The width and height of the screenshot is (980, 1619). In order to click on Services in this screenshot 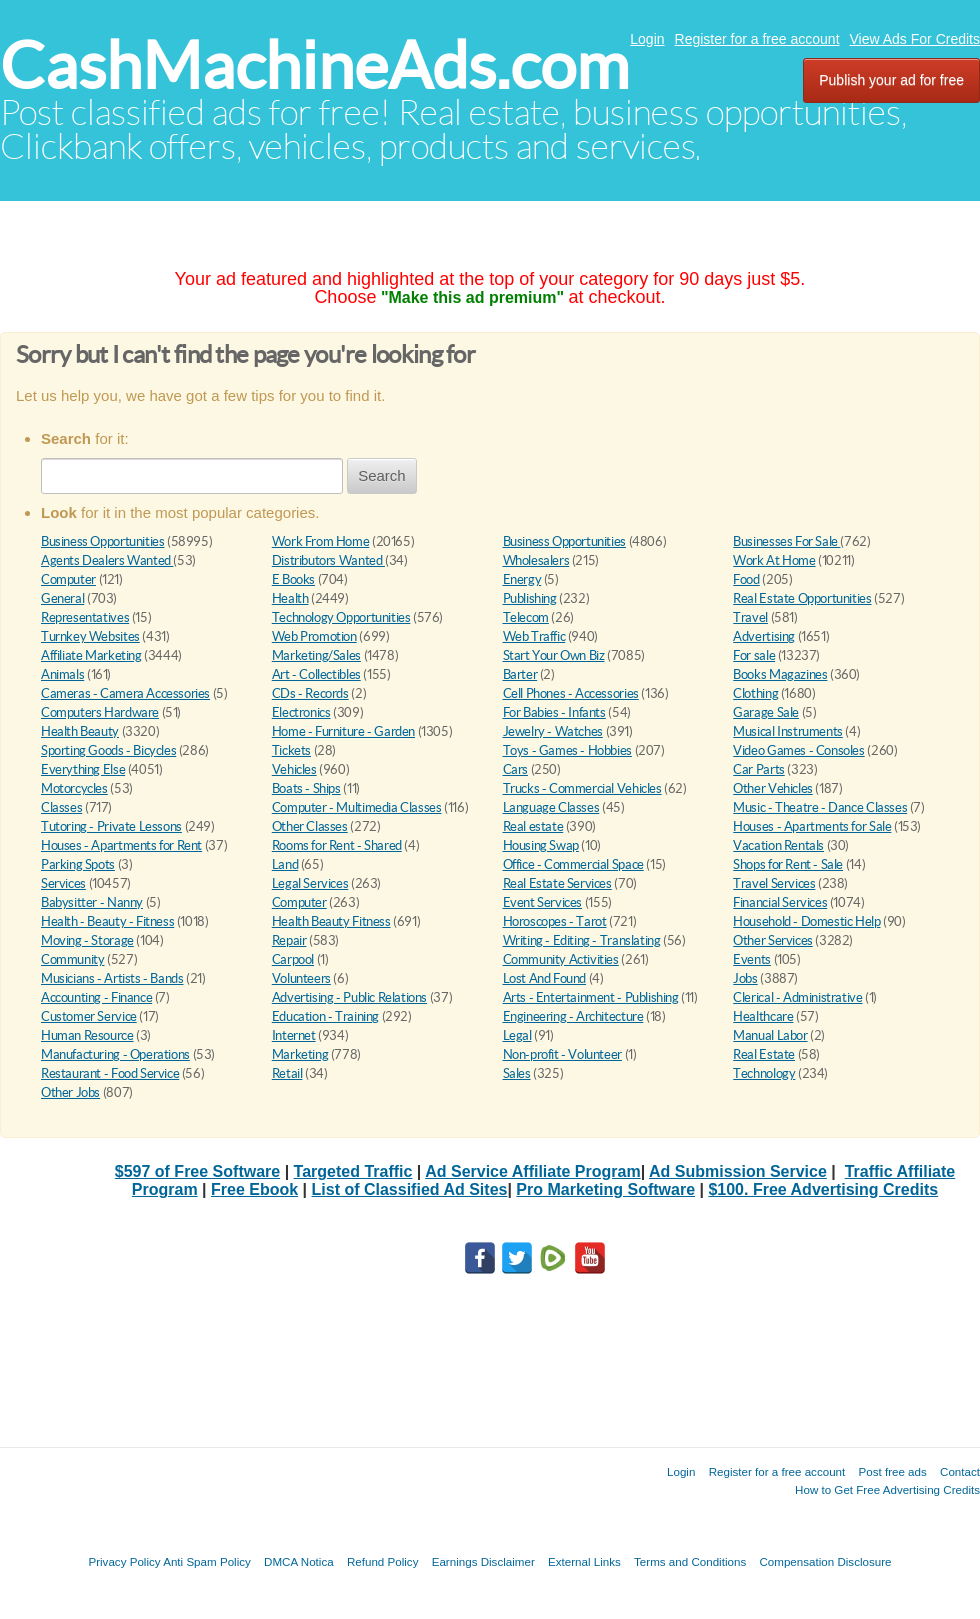, I will do `click(63, 883)`.